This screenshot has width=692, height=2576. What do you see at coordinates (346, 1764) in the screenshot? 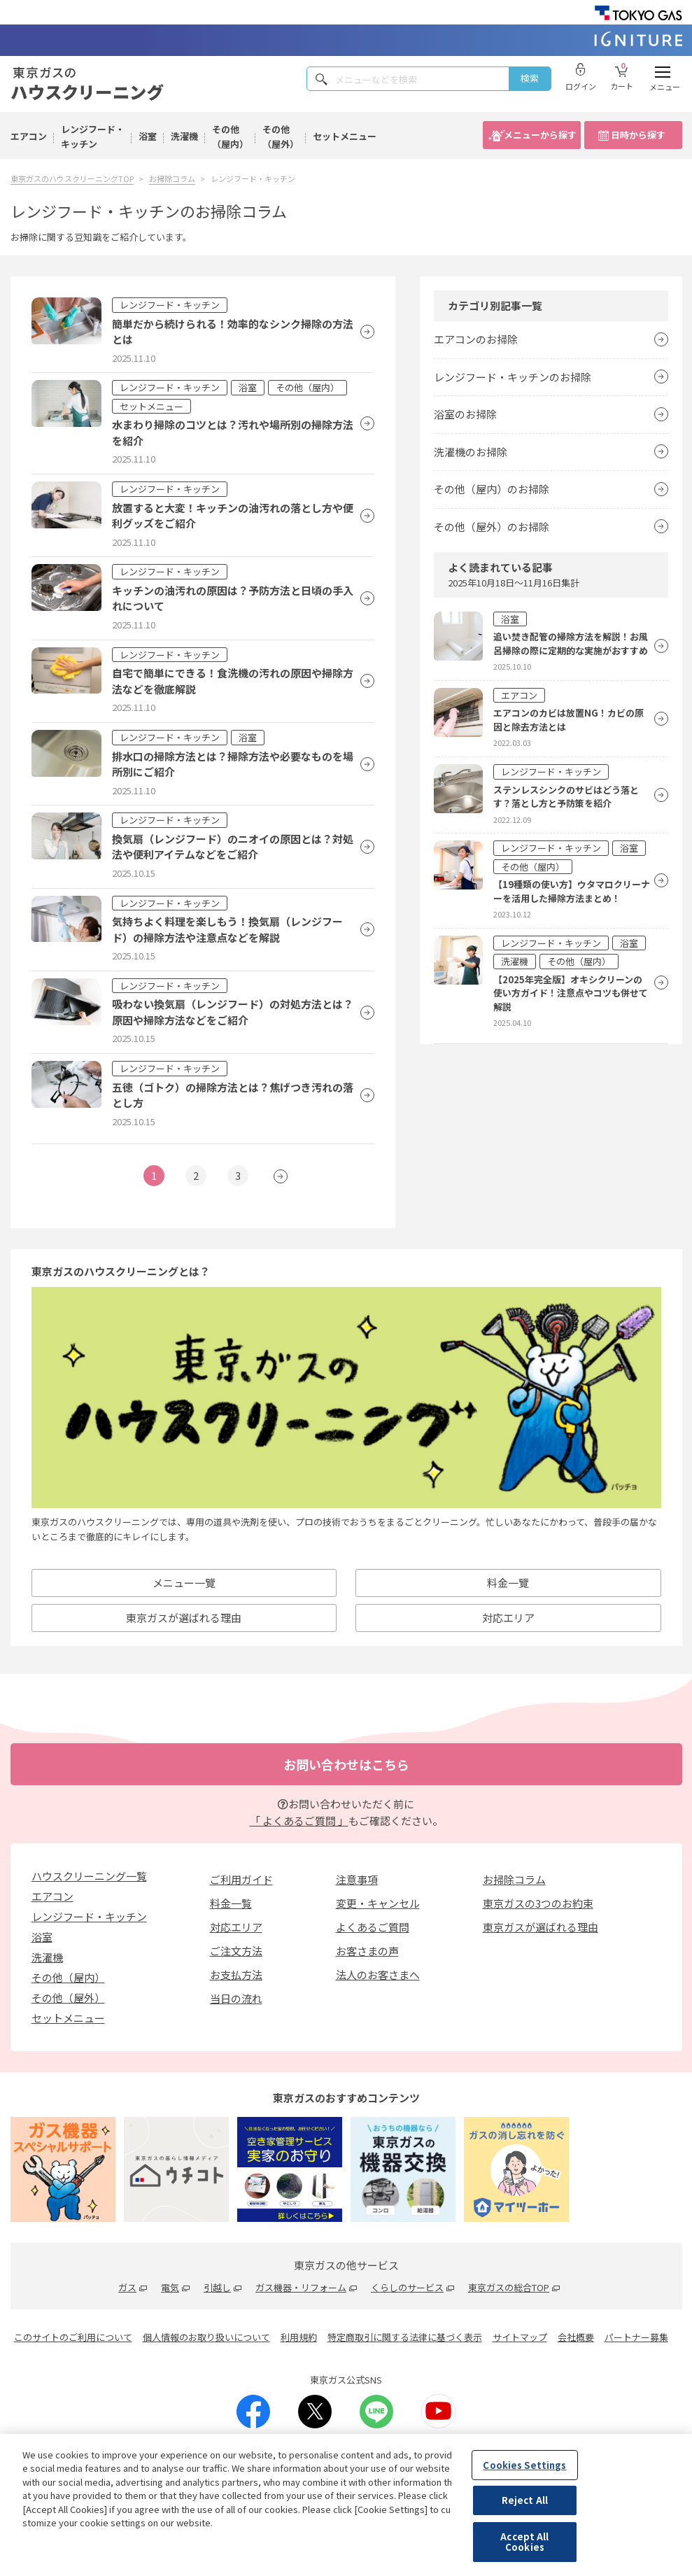
I see `お問い合わせはこちら` at bounding box center [346, 1764].